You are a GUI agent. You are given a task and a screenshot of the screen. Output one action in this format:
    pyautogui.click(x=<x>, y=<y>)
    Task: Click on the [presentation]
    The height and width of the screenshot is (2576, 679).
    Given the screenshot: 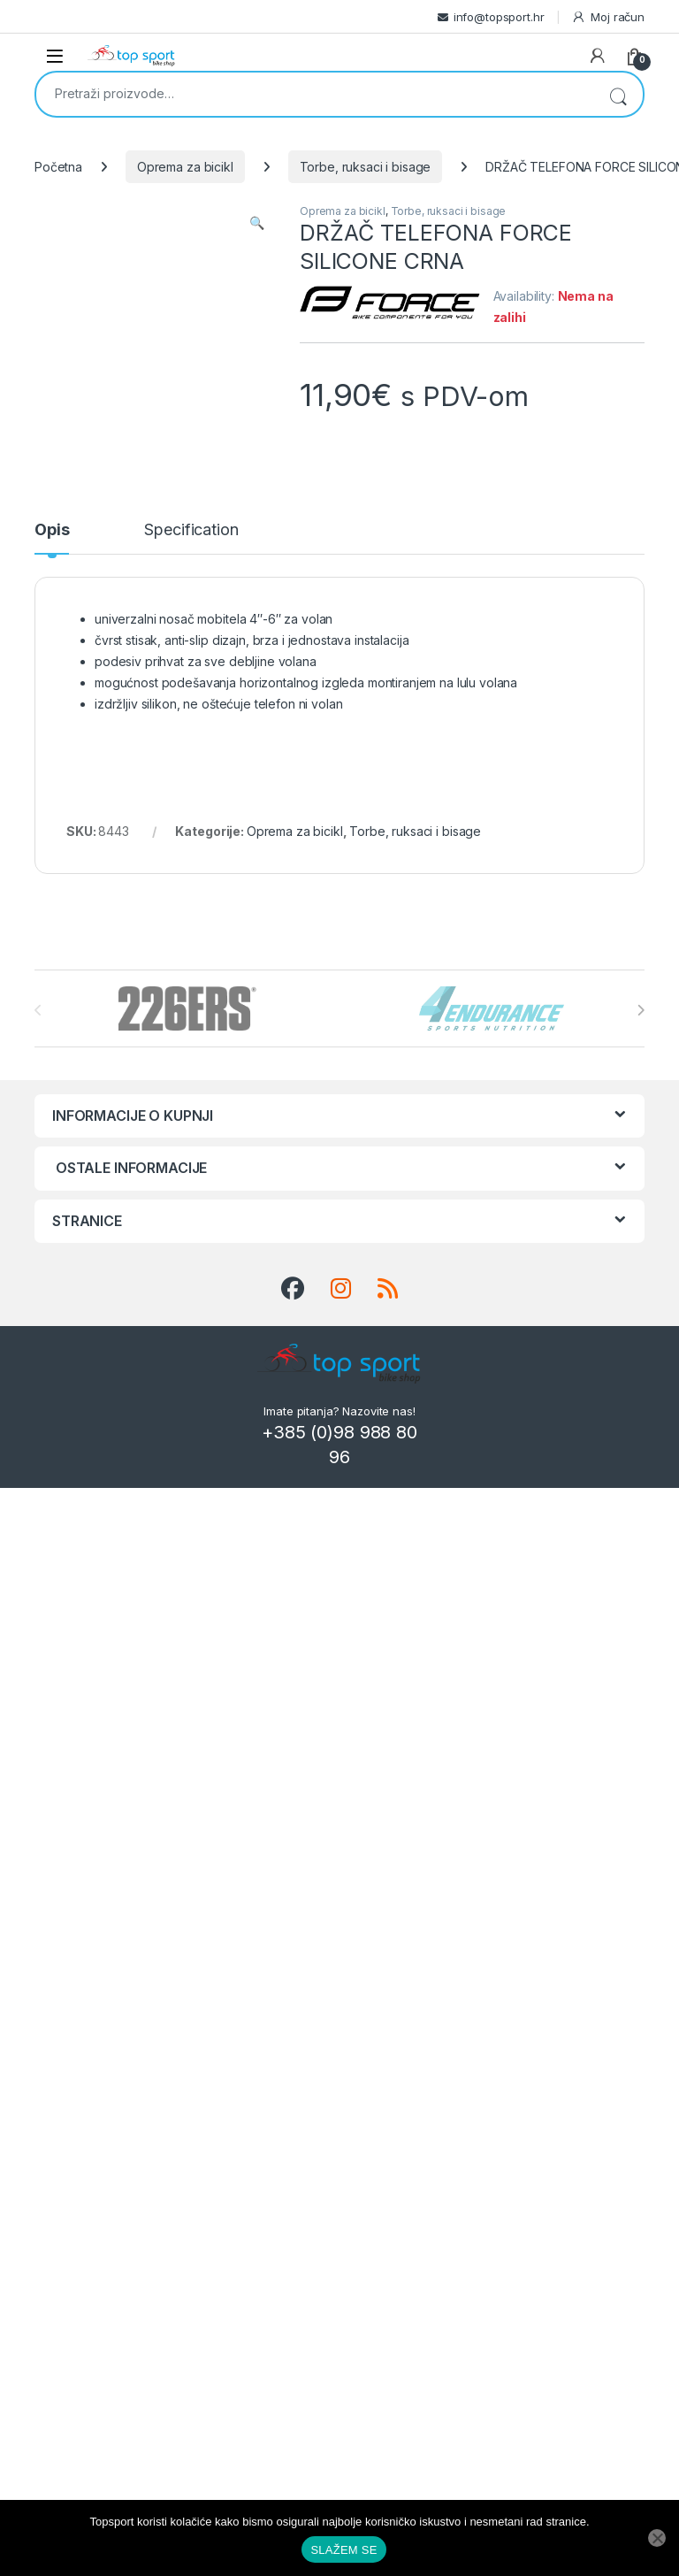 What is the action you would take?
    pyautogui.click(x=641, y=1010)
    